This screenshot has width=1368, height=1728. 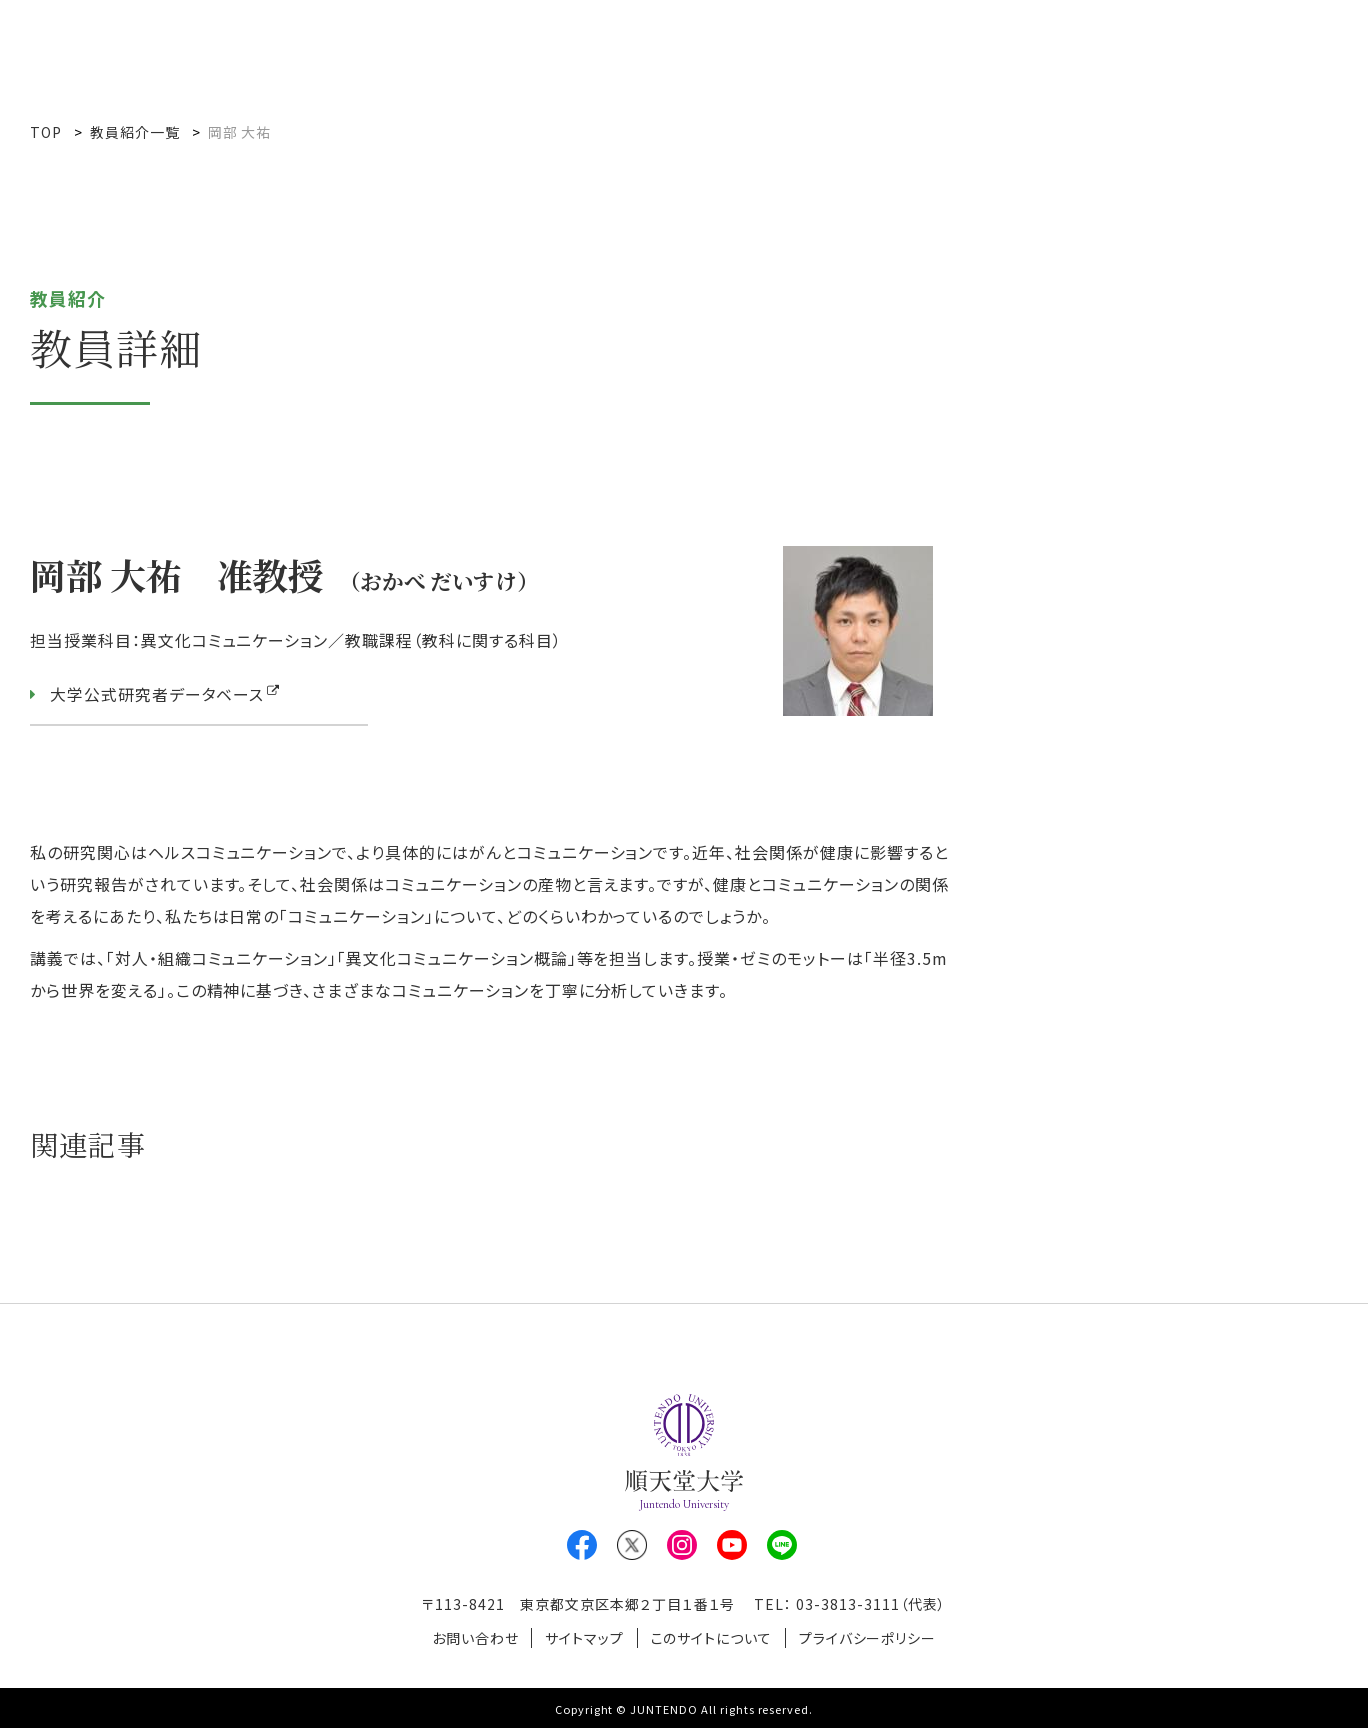 What do you see at coordinates (782, 1545) in the screenshot?
I see `LINE` at bounding box center [782, 1545].